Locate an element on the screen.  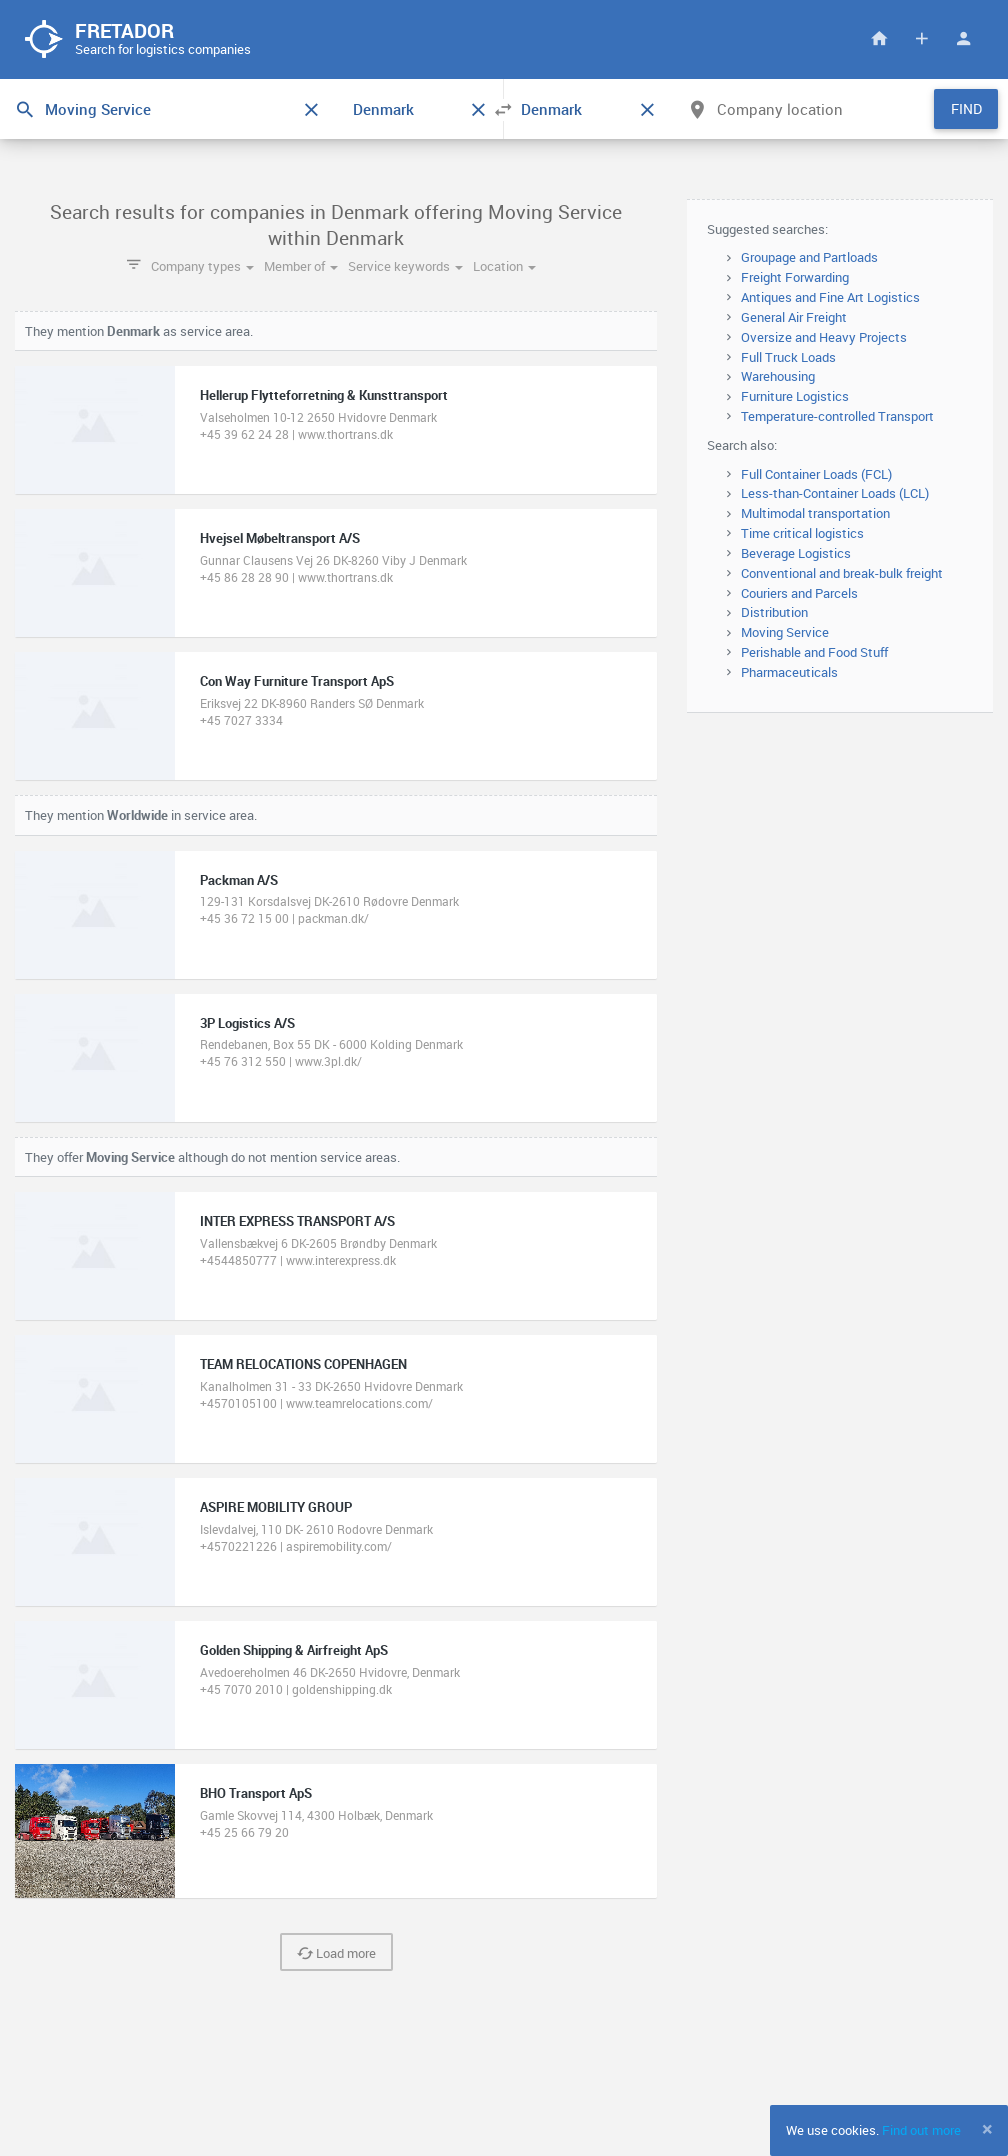
[Close] is located at coordinates (987, 2129).